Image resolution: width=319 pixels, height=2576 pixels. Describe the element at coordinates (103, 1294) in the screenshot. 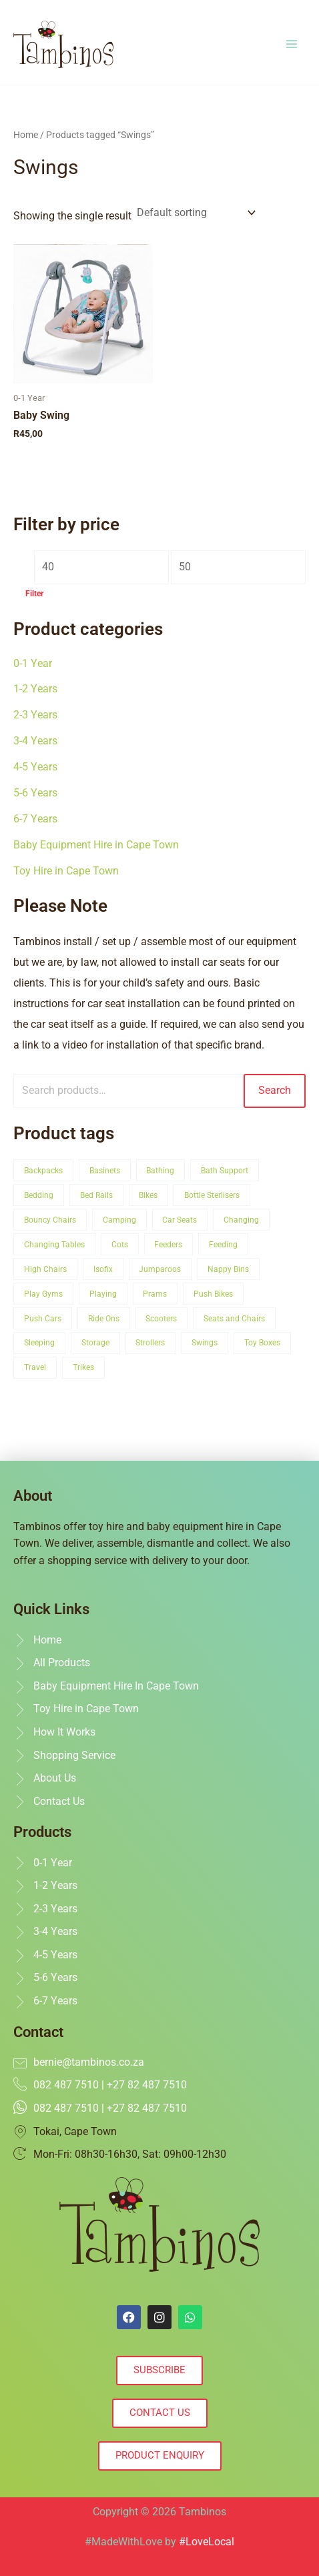

I see `Playing [Playing (16 product)]` at that location.